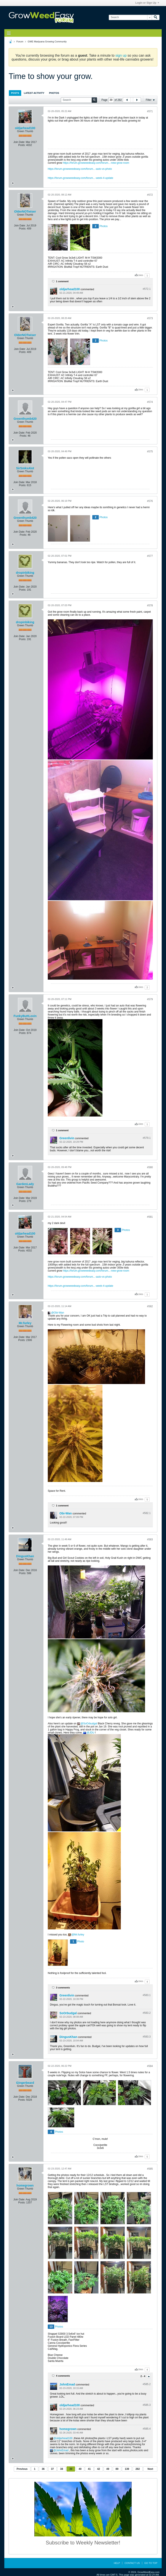  Describe the element at coordinates (19, 41) in the screenshot. I see `Forum` at that location.